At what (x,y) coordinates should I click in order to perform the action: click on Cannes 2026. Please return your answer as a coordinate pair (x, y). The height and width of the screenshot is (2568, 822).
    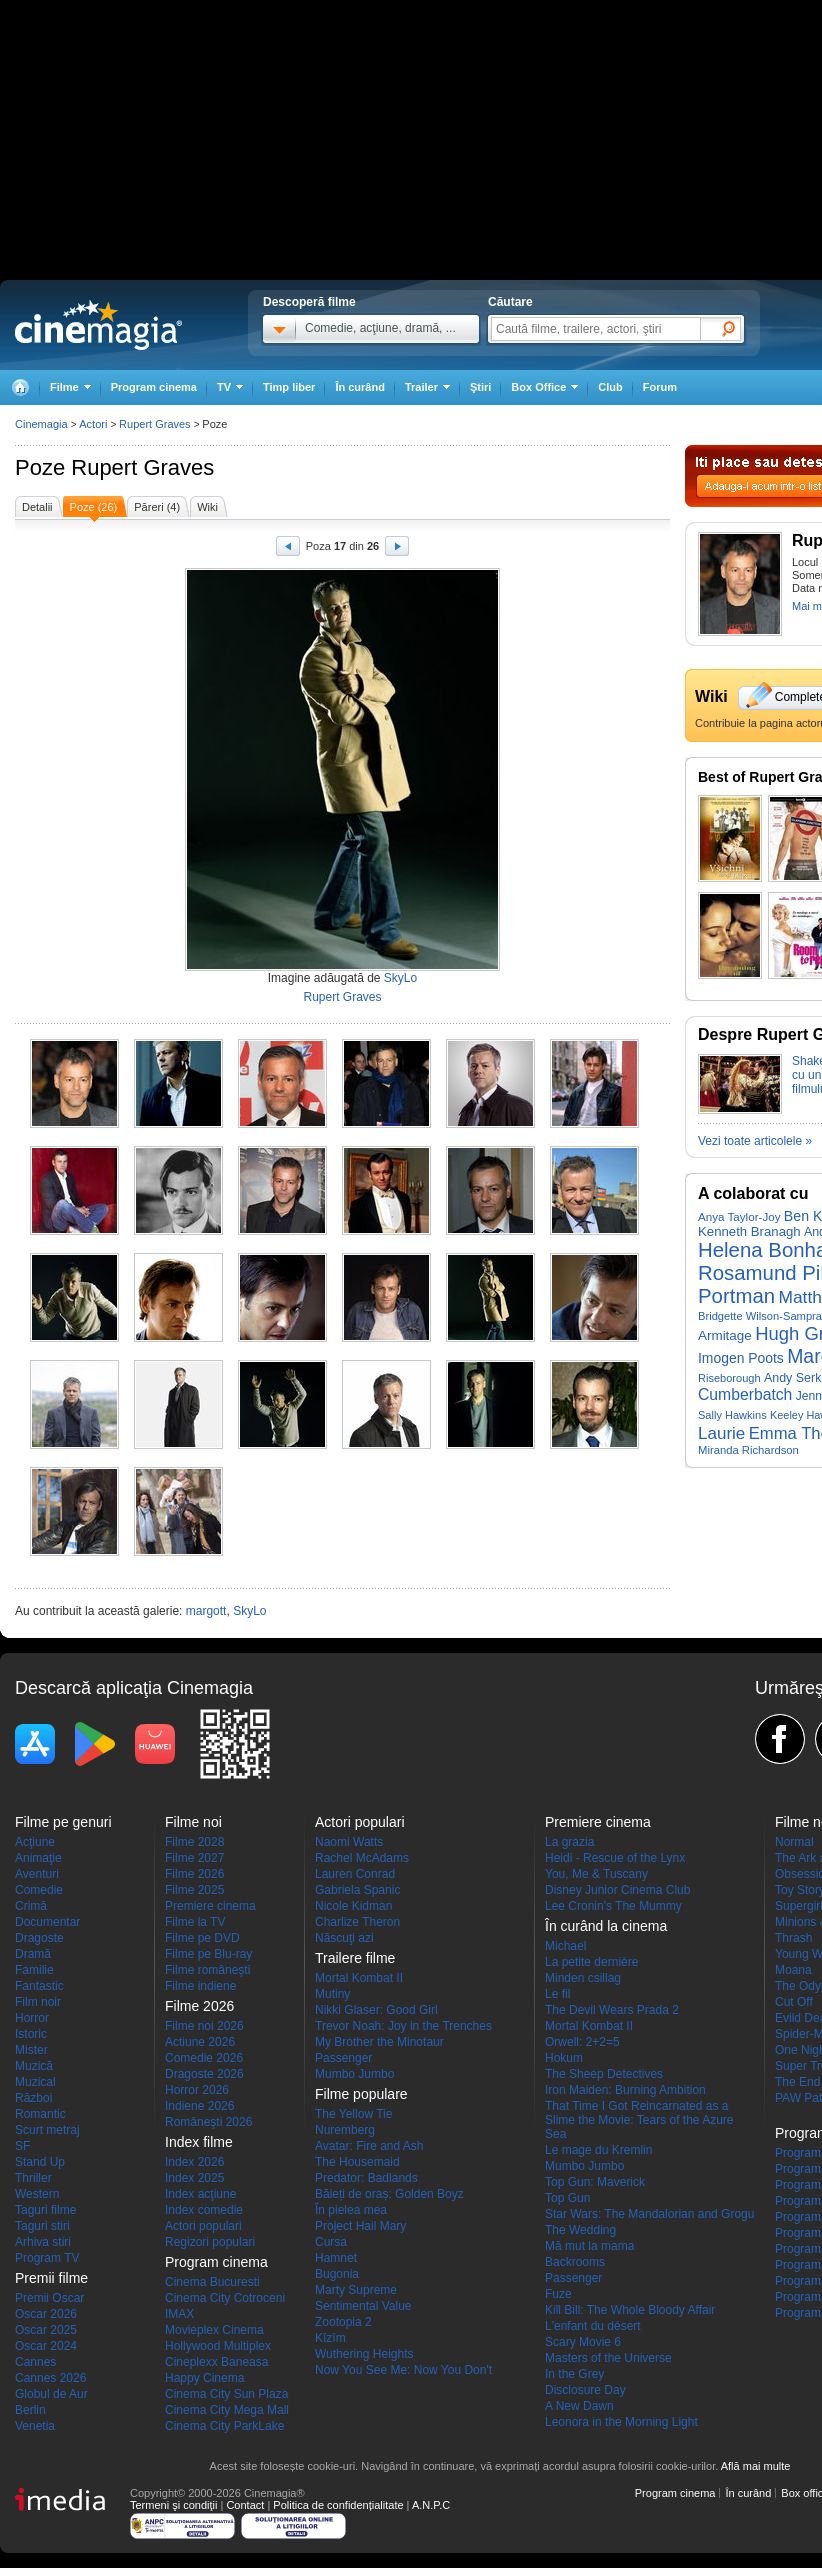
    Looking at the image, I should click on (50, 2378).